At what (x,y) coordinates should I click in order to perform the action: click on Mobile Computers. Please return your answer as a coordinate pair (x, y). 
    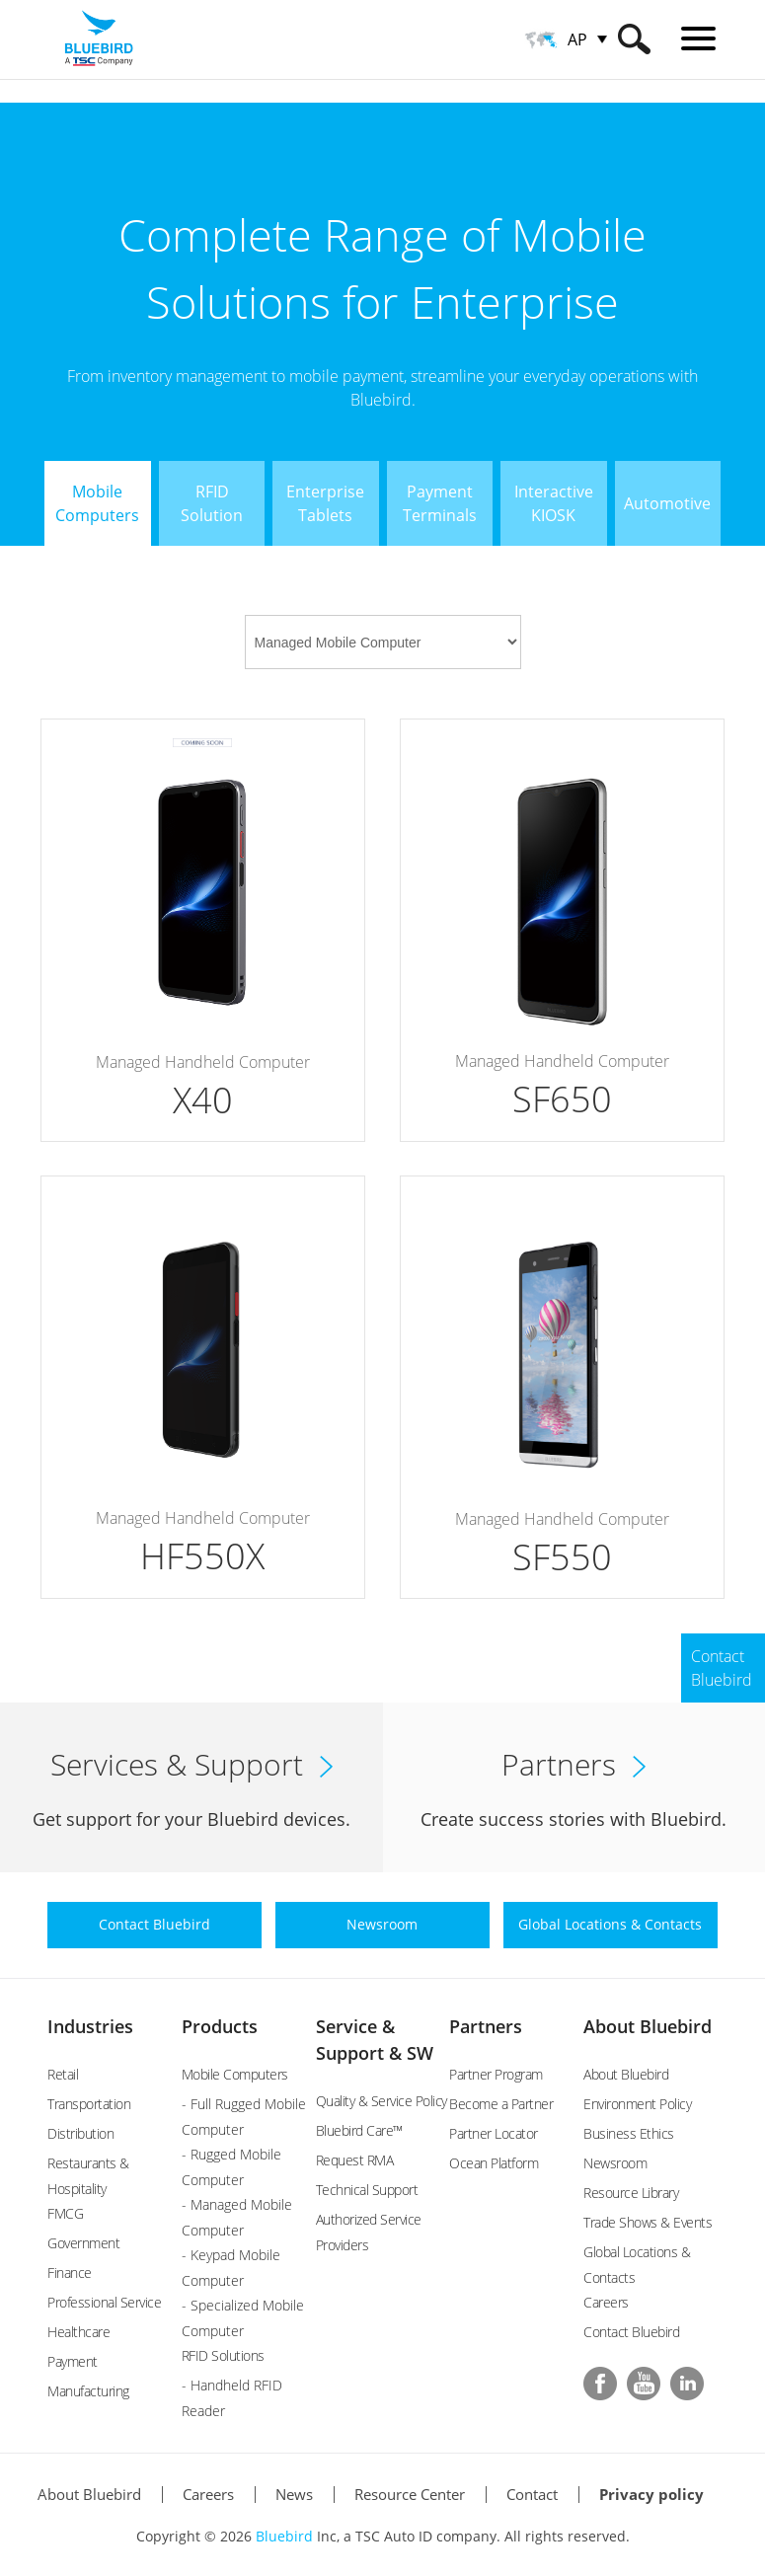
    Looking at the image, I should click on (235, 2074).